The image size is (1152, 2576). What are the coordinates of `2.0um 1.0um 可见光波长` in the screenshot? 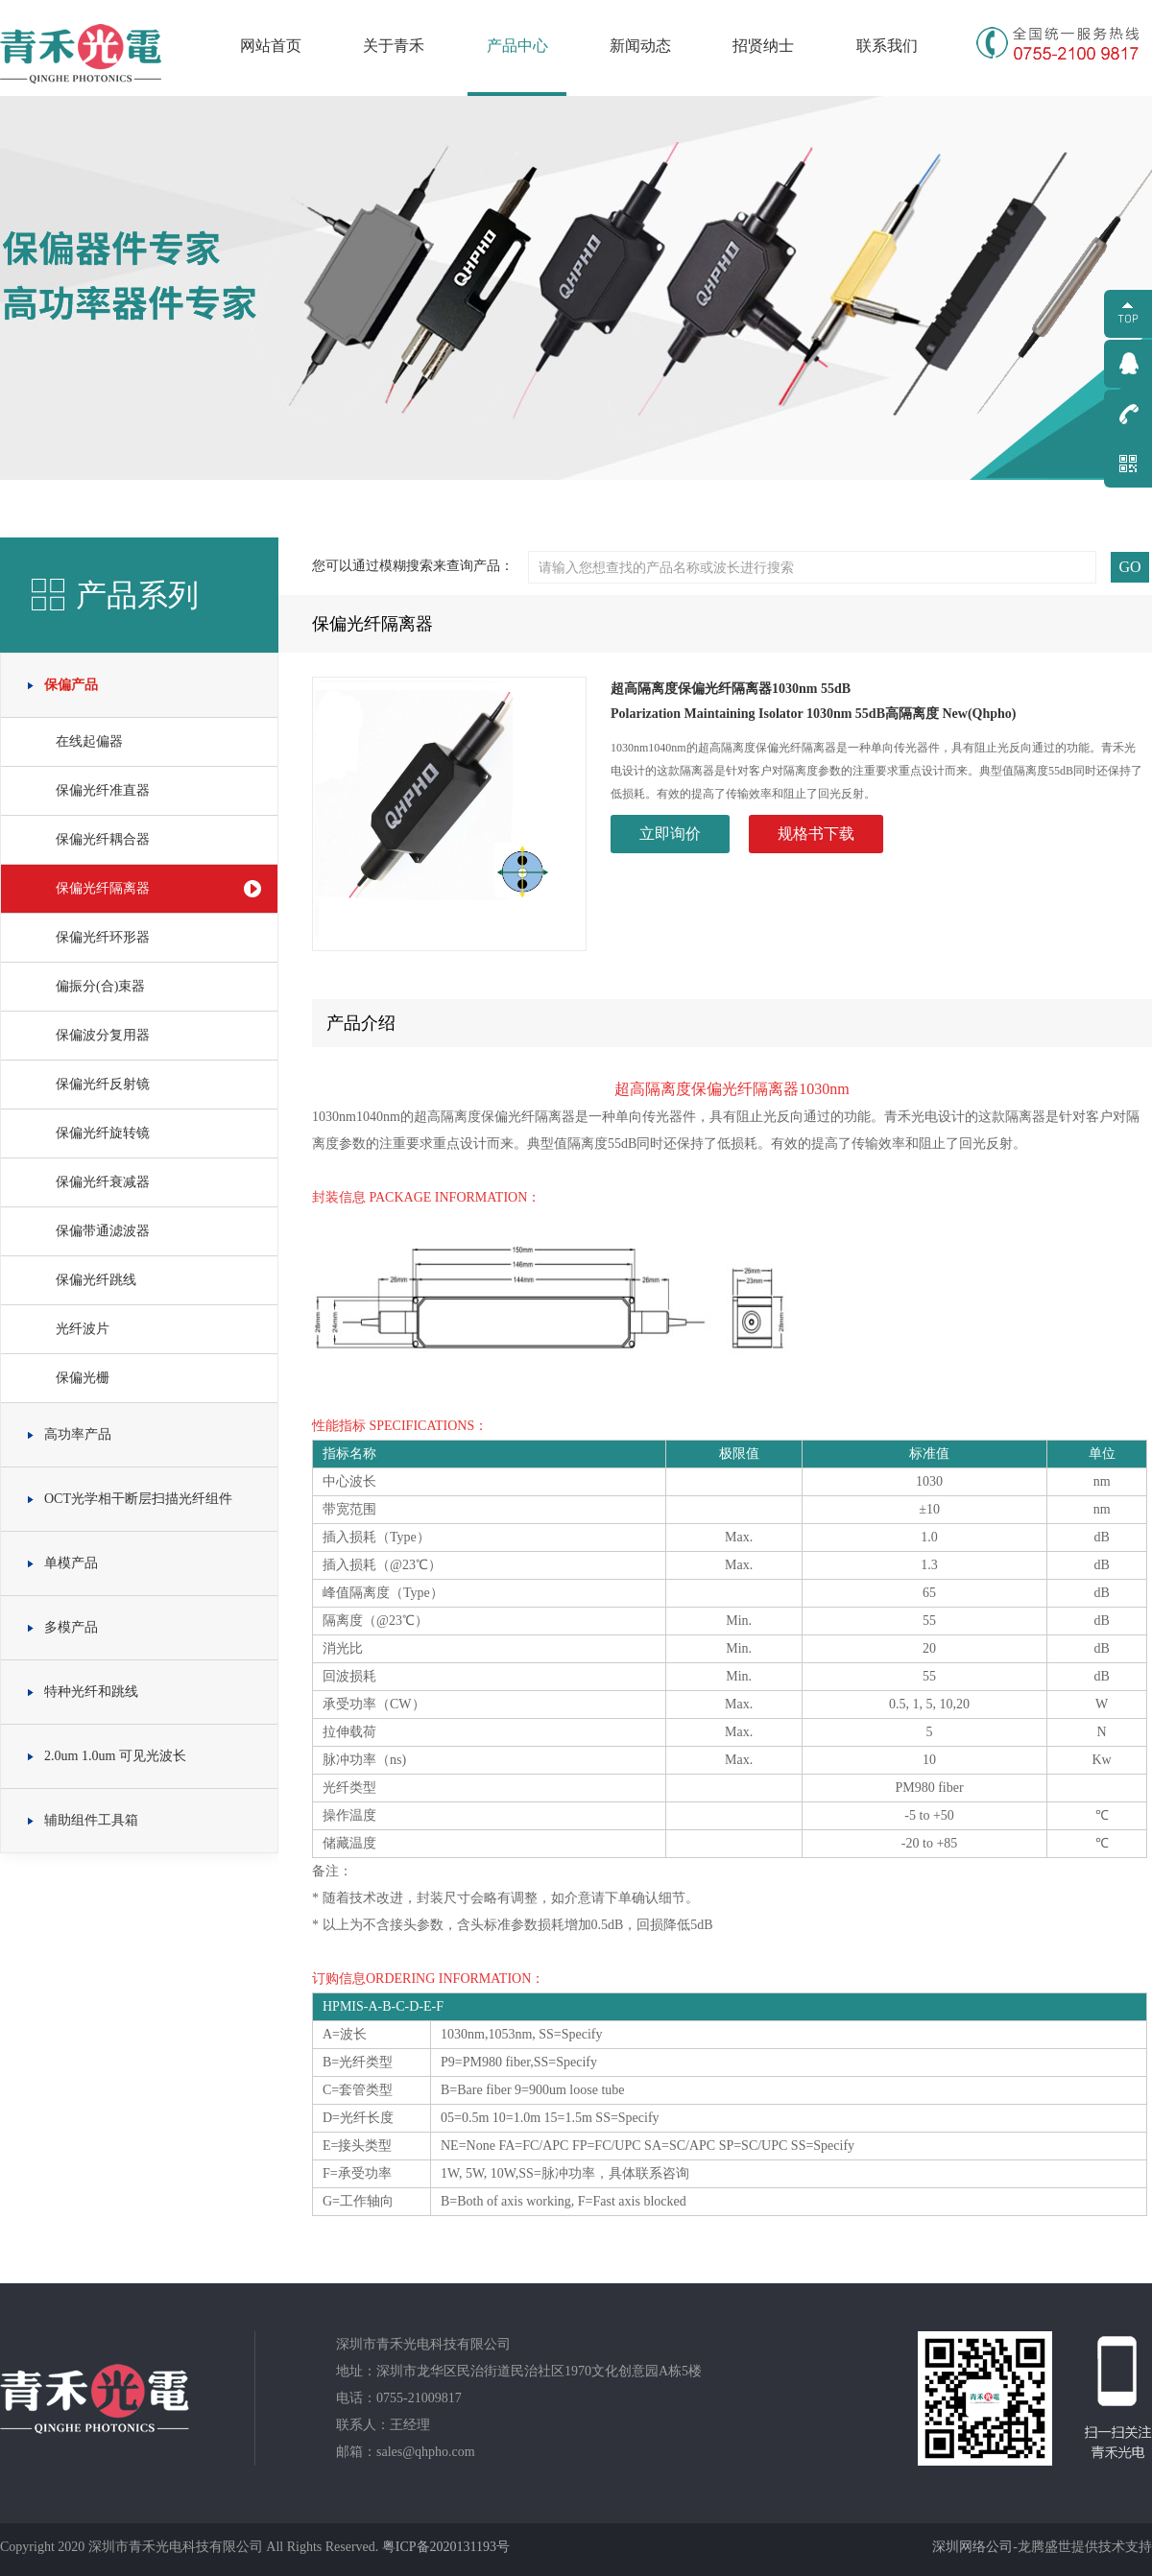 It's located at (115, 1756).